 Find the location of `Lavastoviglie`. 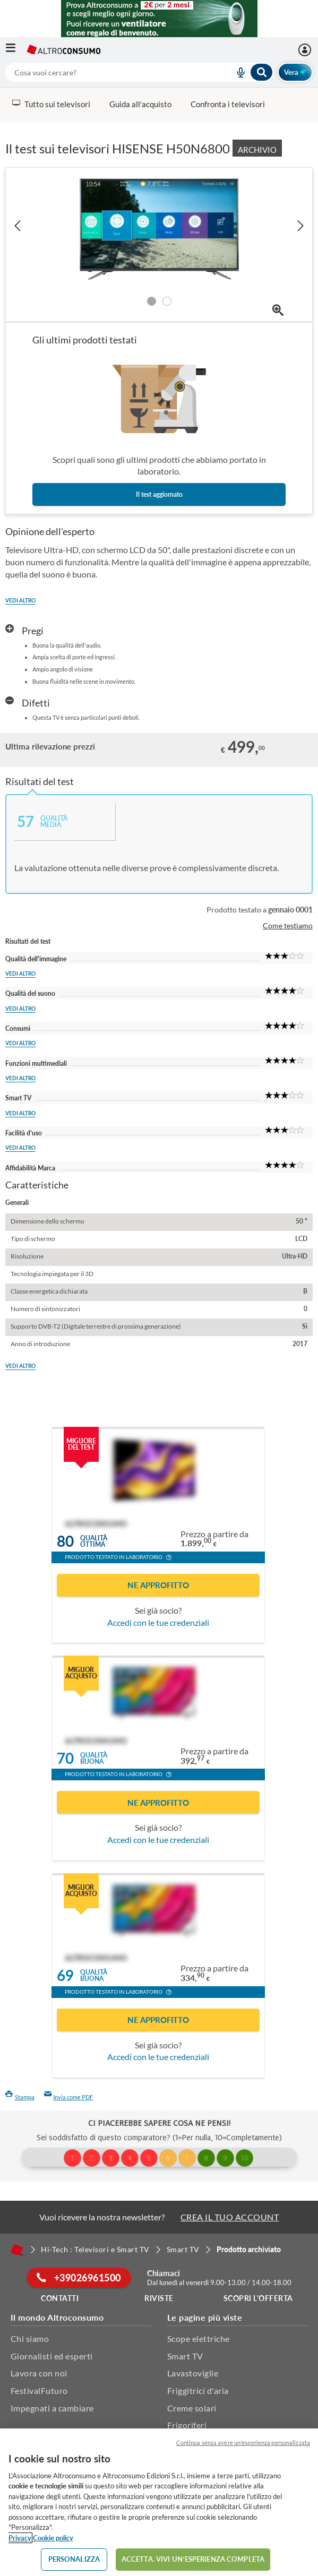

Lavastoviglie is located at coordinates (193, 2373).